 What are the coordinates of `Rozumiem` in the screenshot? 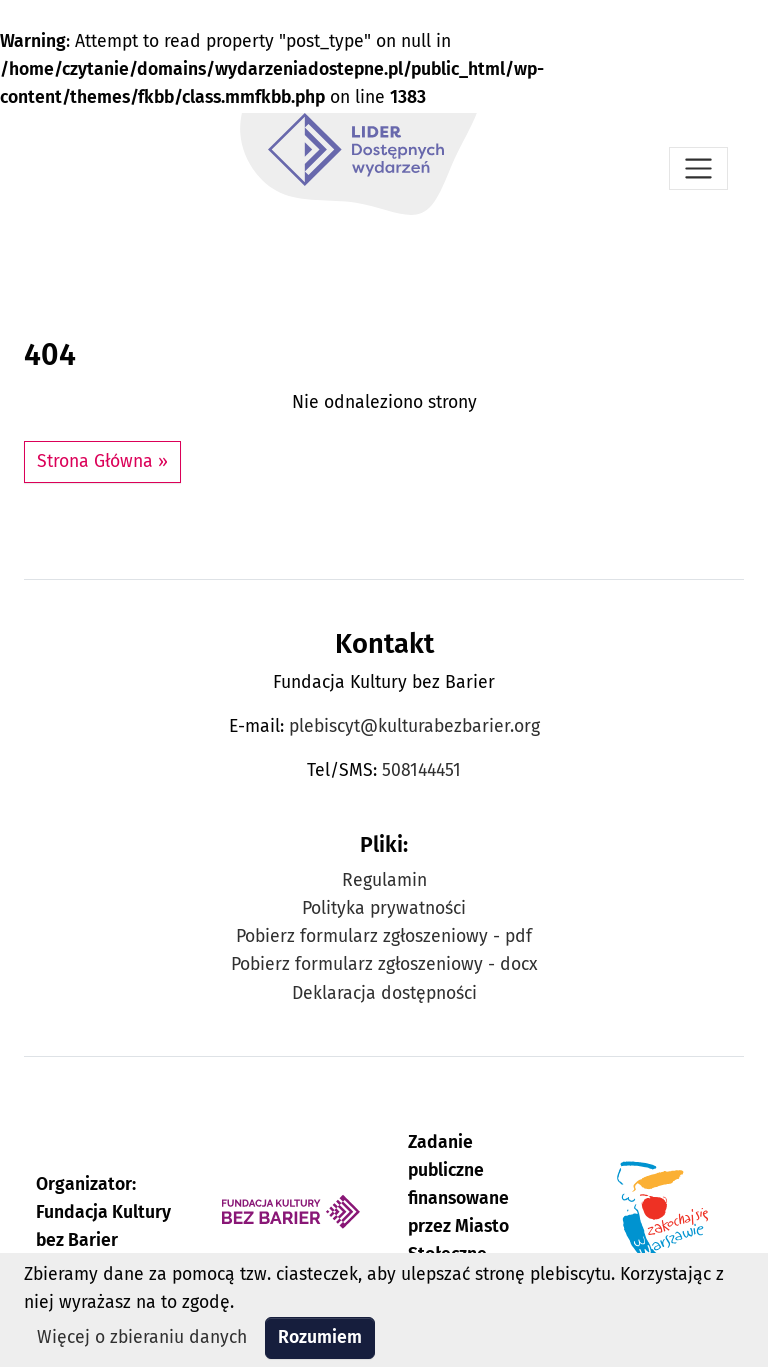 It's located at (320, 1337).